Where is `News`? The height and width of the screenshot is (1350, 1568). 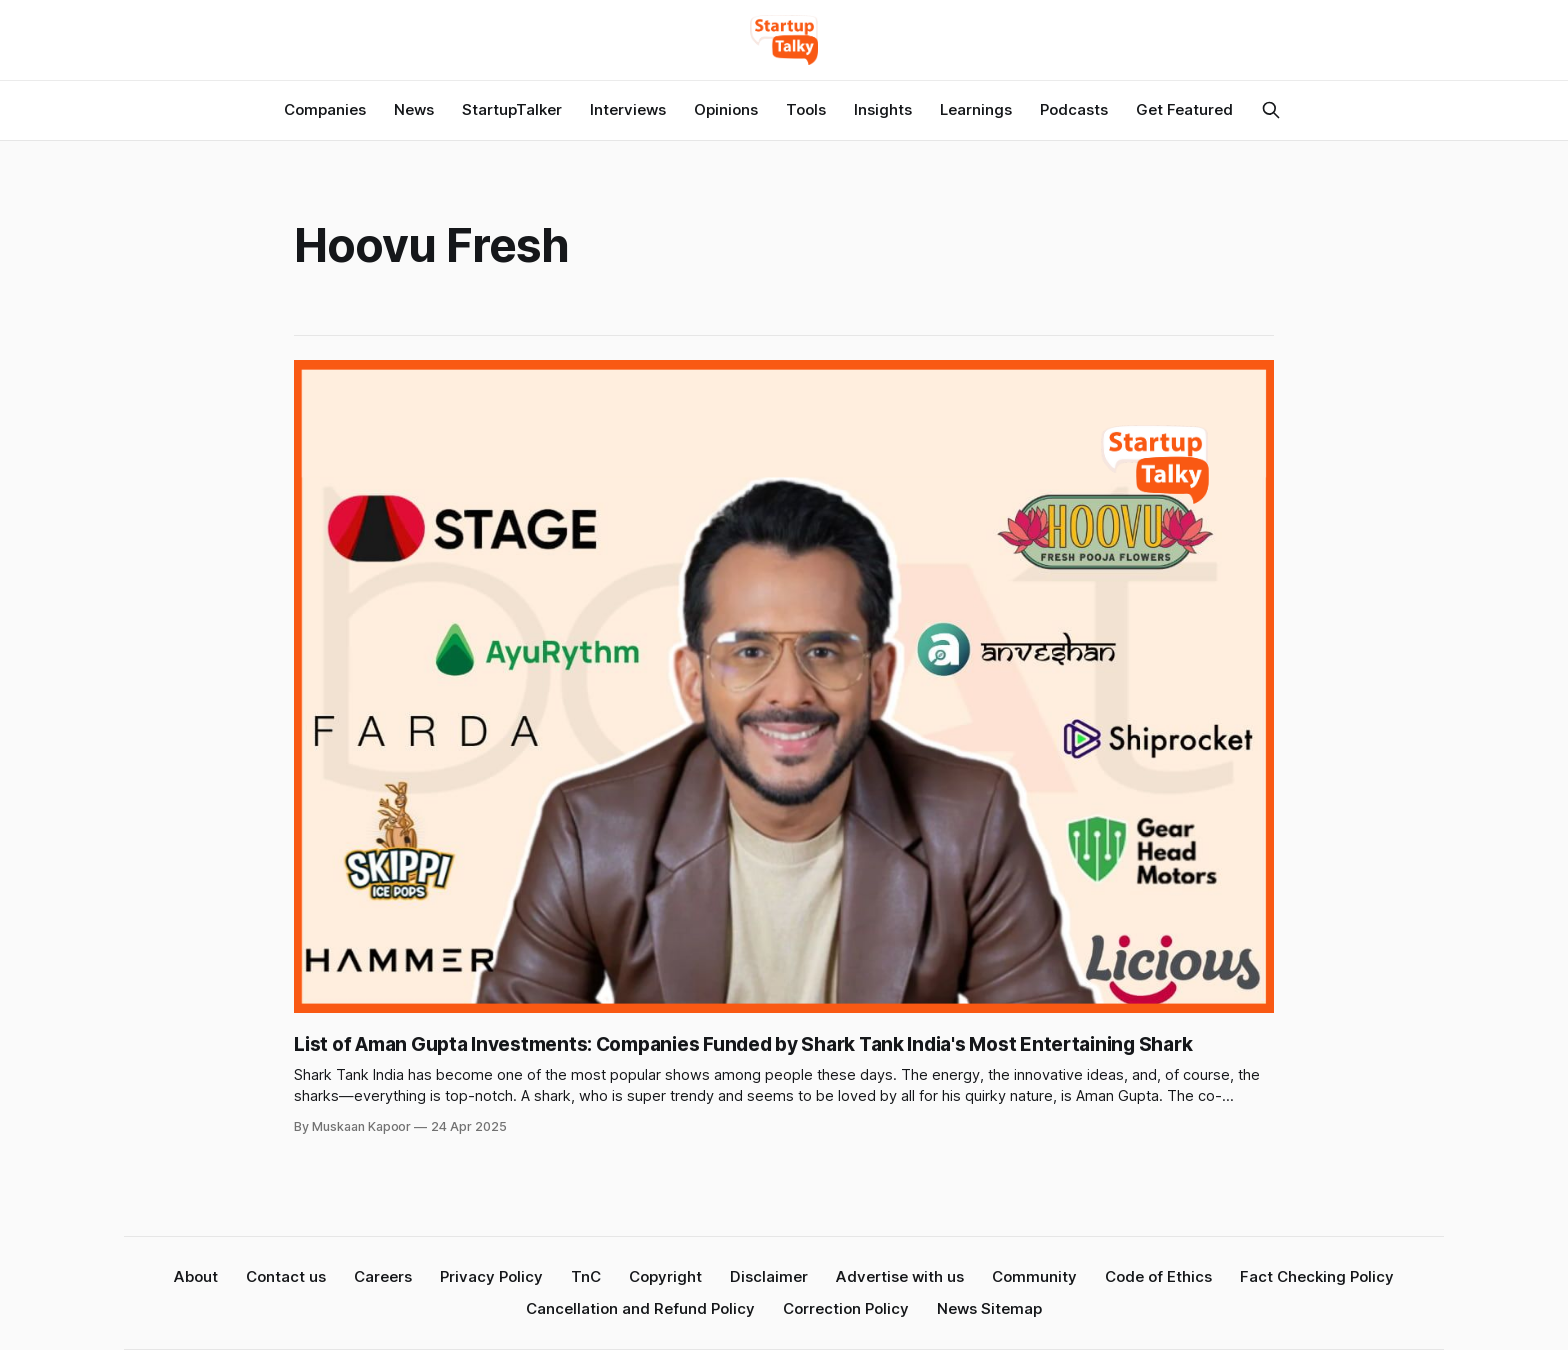 News is located at coordinates (414, 109).